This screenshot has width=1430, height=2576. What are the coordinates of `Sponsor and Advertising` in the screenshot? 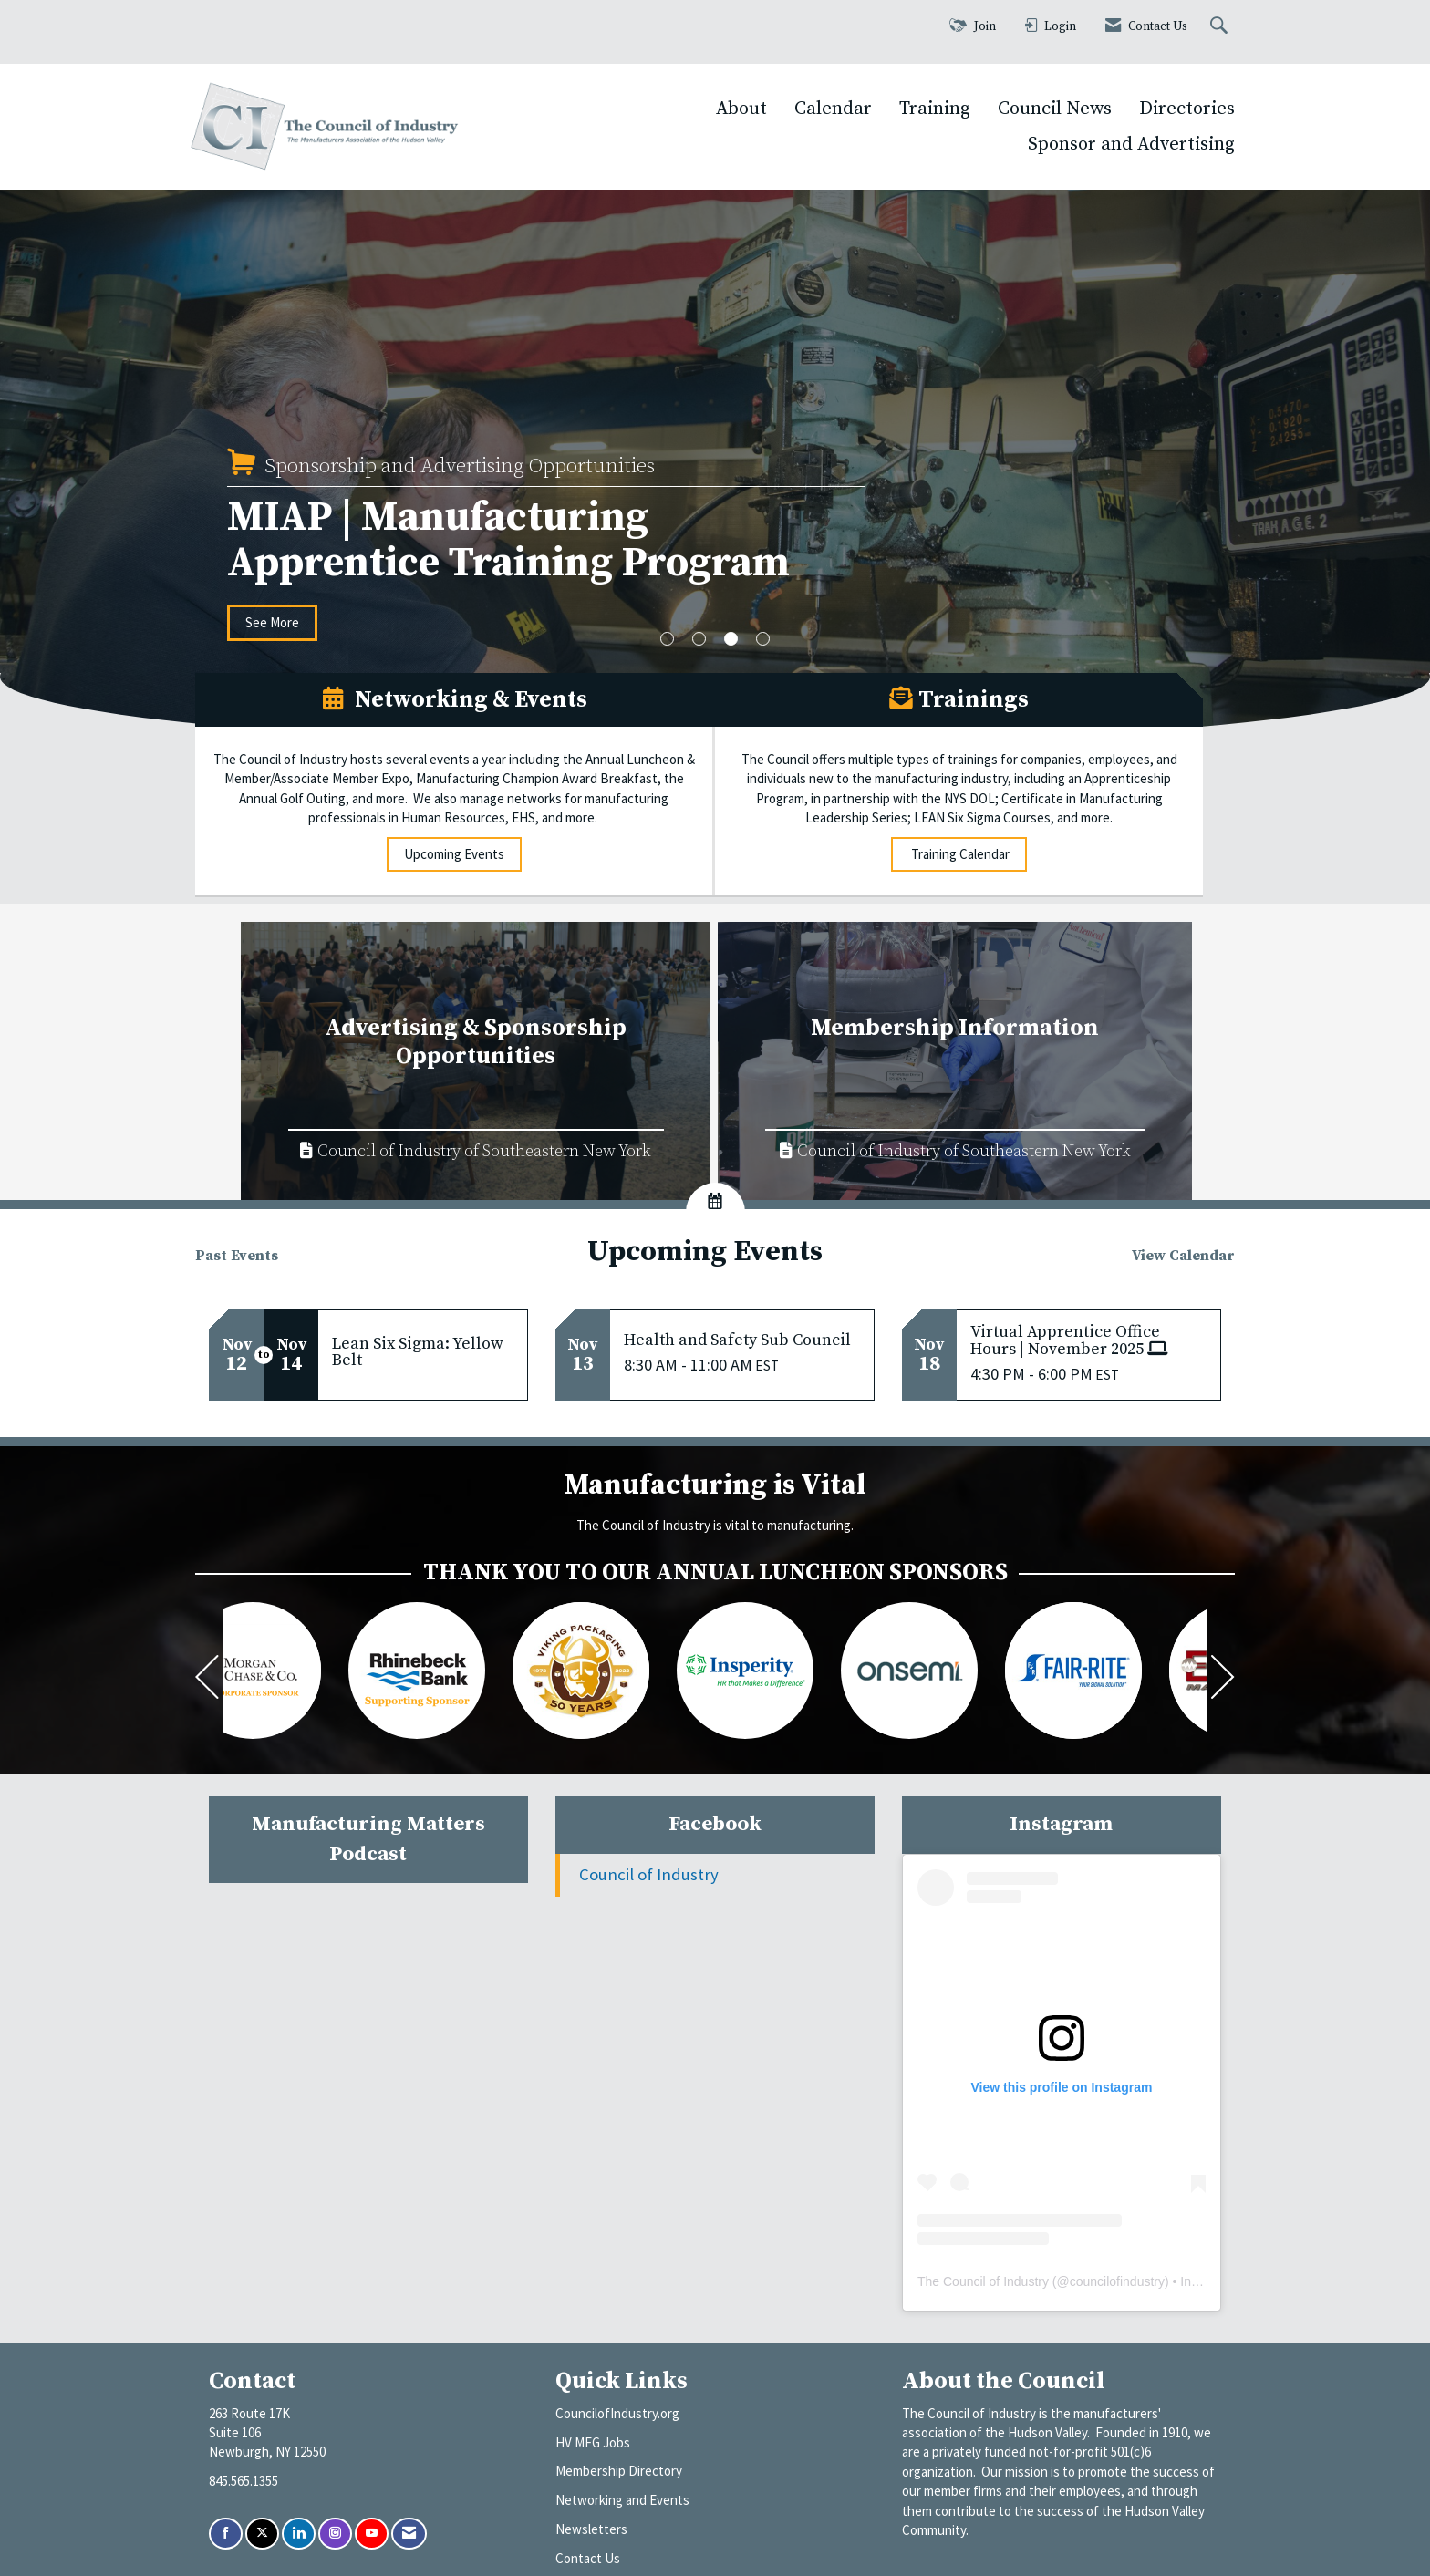 It's located at (1131, 144).